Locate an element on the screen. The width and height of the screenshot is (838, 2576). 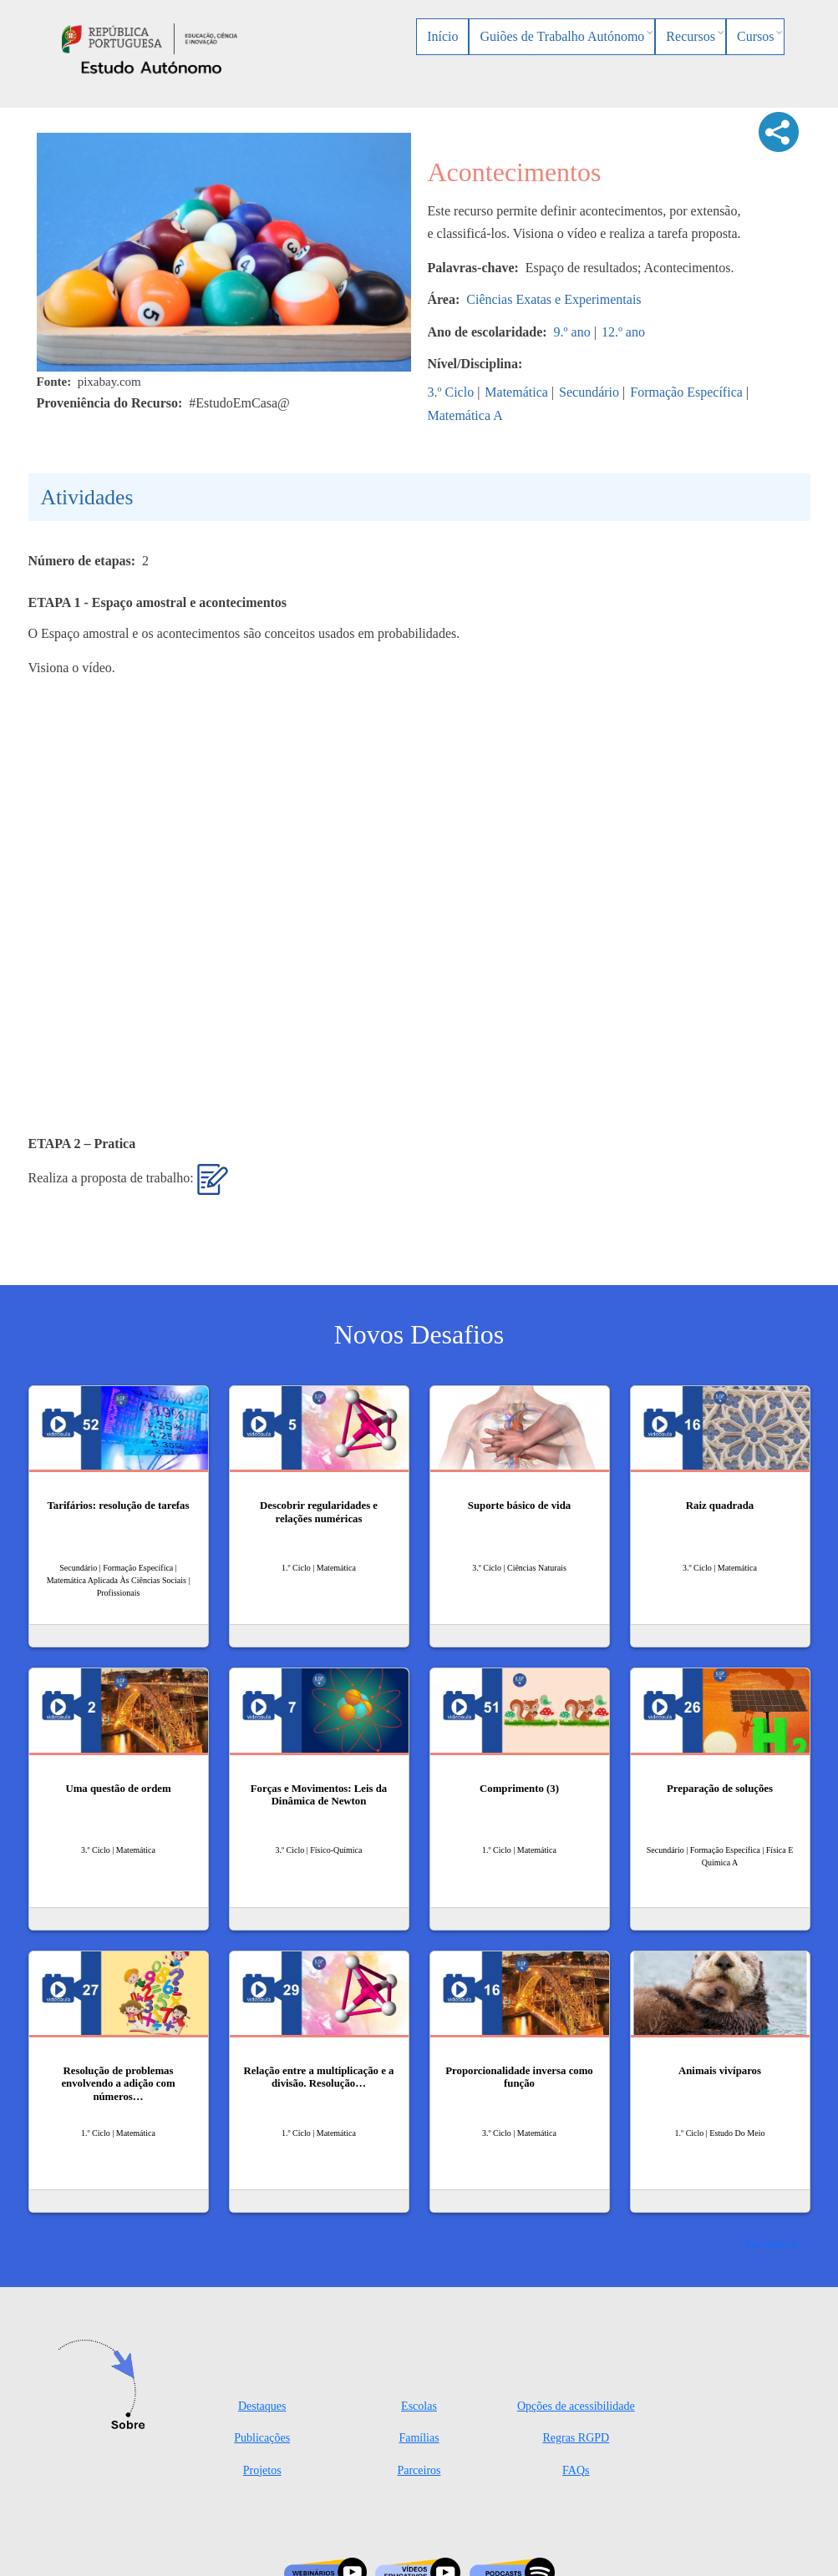
FAQs is located at coordinates (575, 2470).